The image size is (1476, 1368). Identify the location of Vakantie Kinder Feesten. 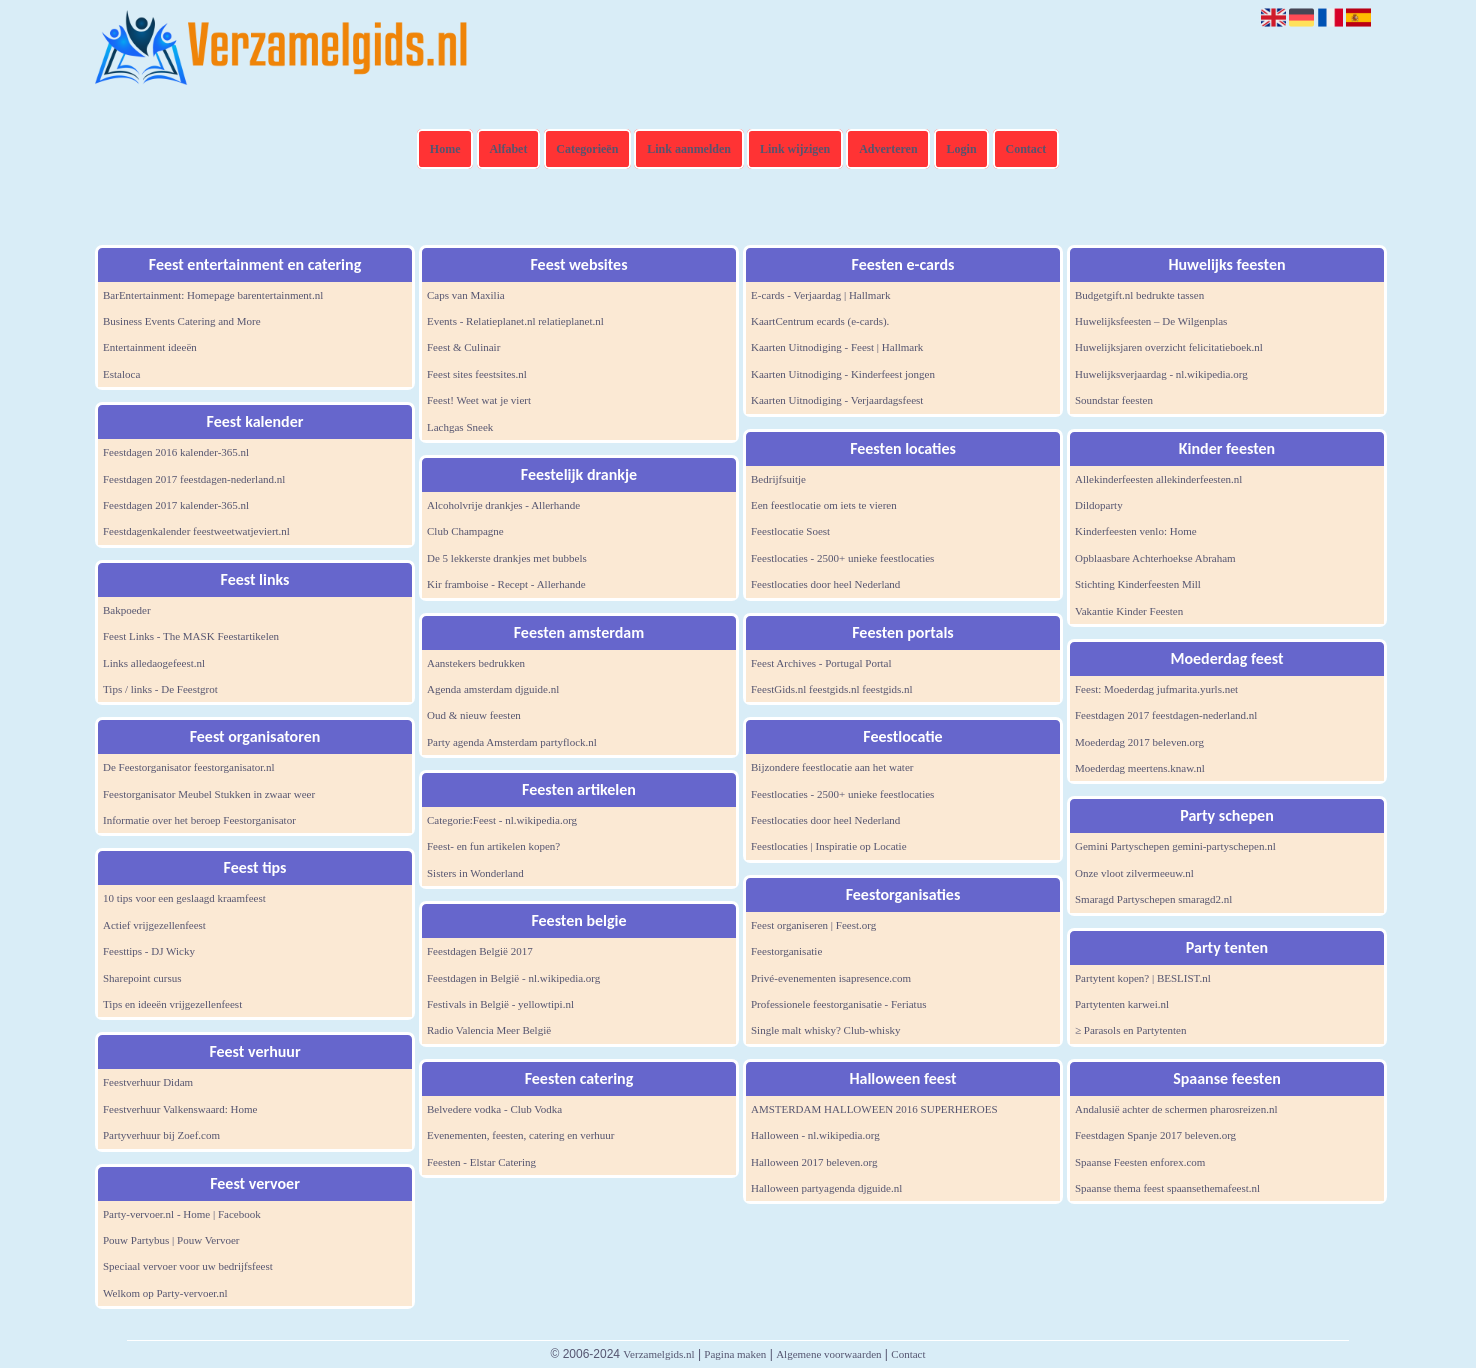
(1129, 611).